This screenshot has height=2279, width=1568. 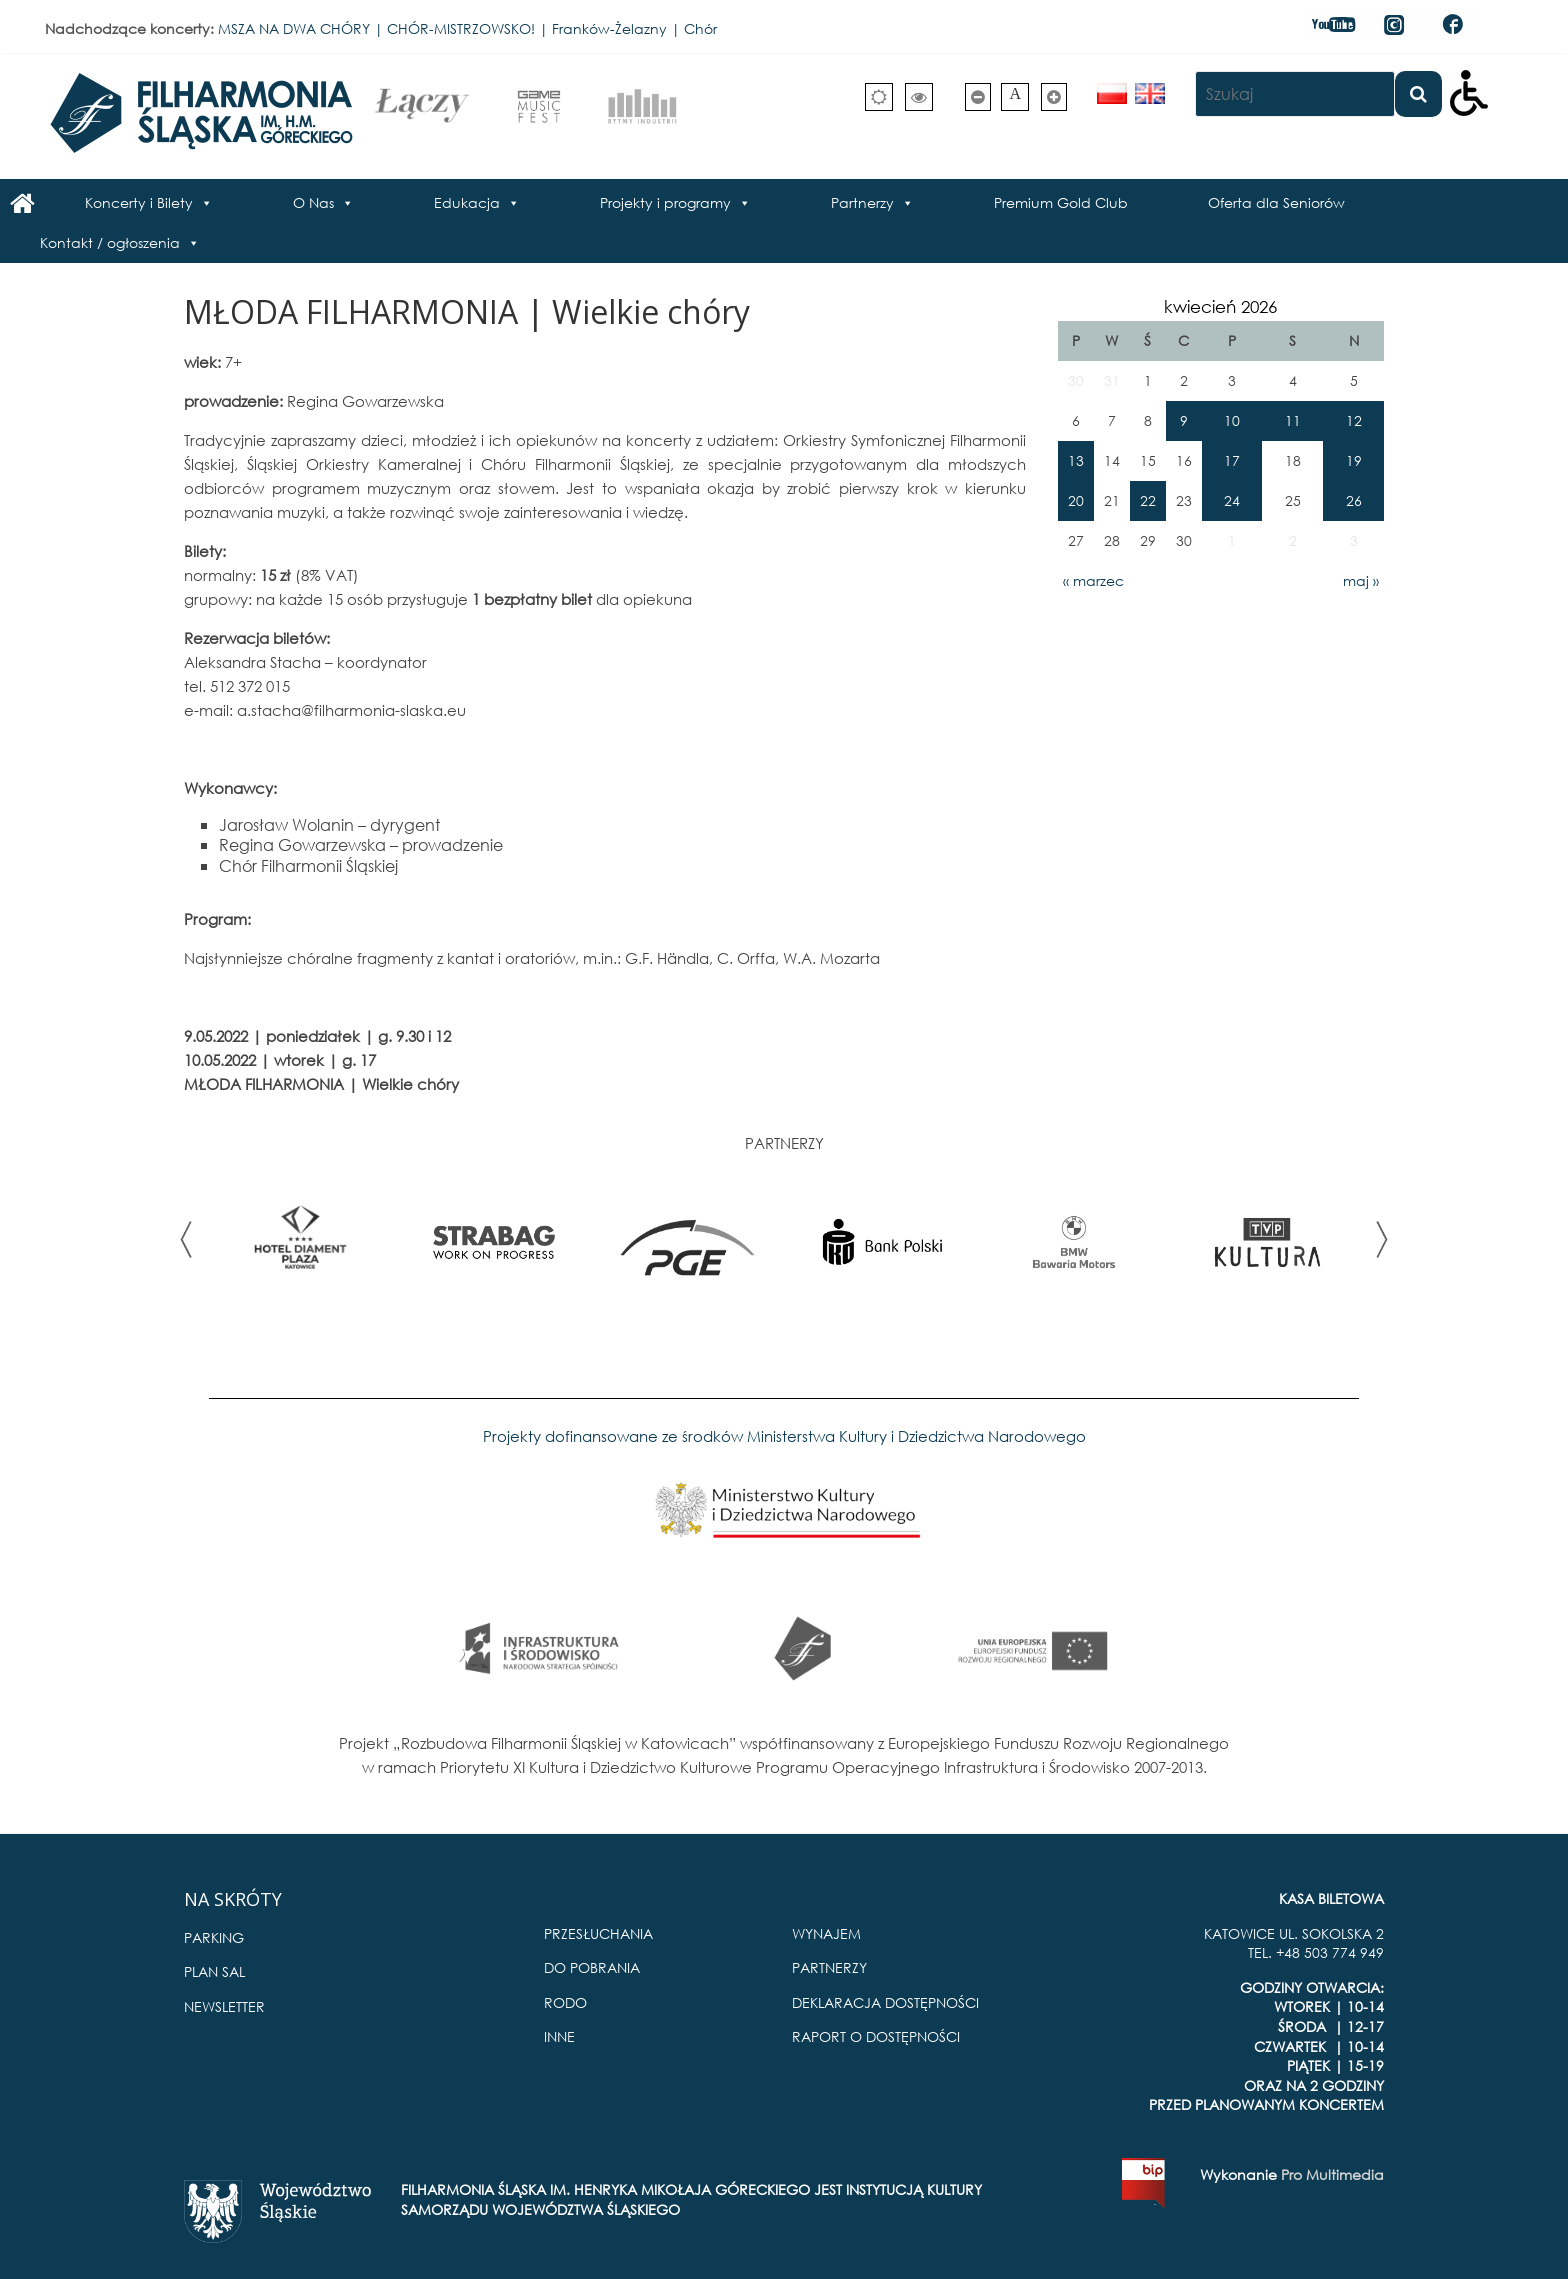 What do you see at coordinates (885, 2002) in the screenshot?
I see `DEKLARACJA DOSTĘPNOŚCI` at bounding box center [885, 2002].